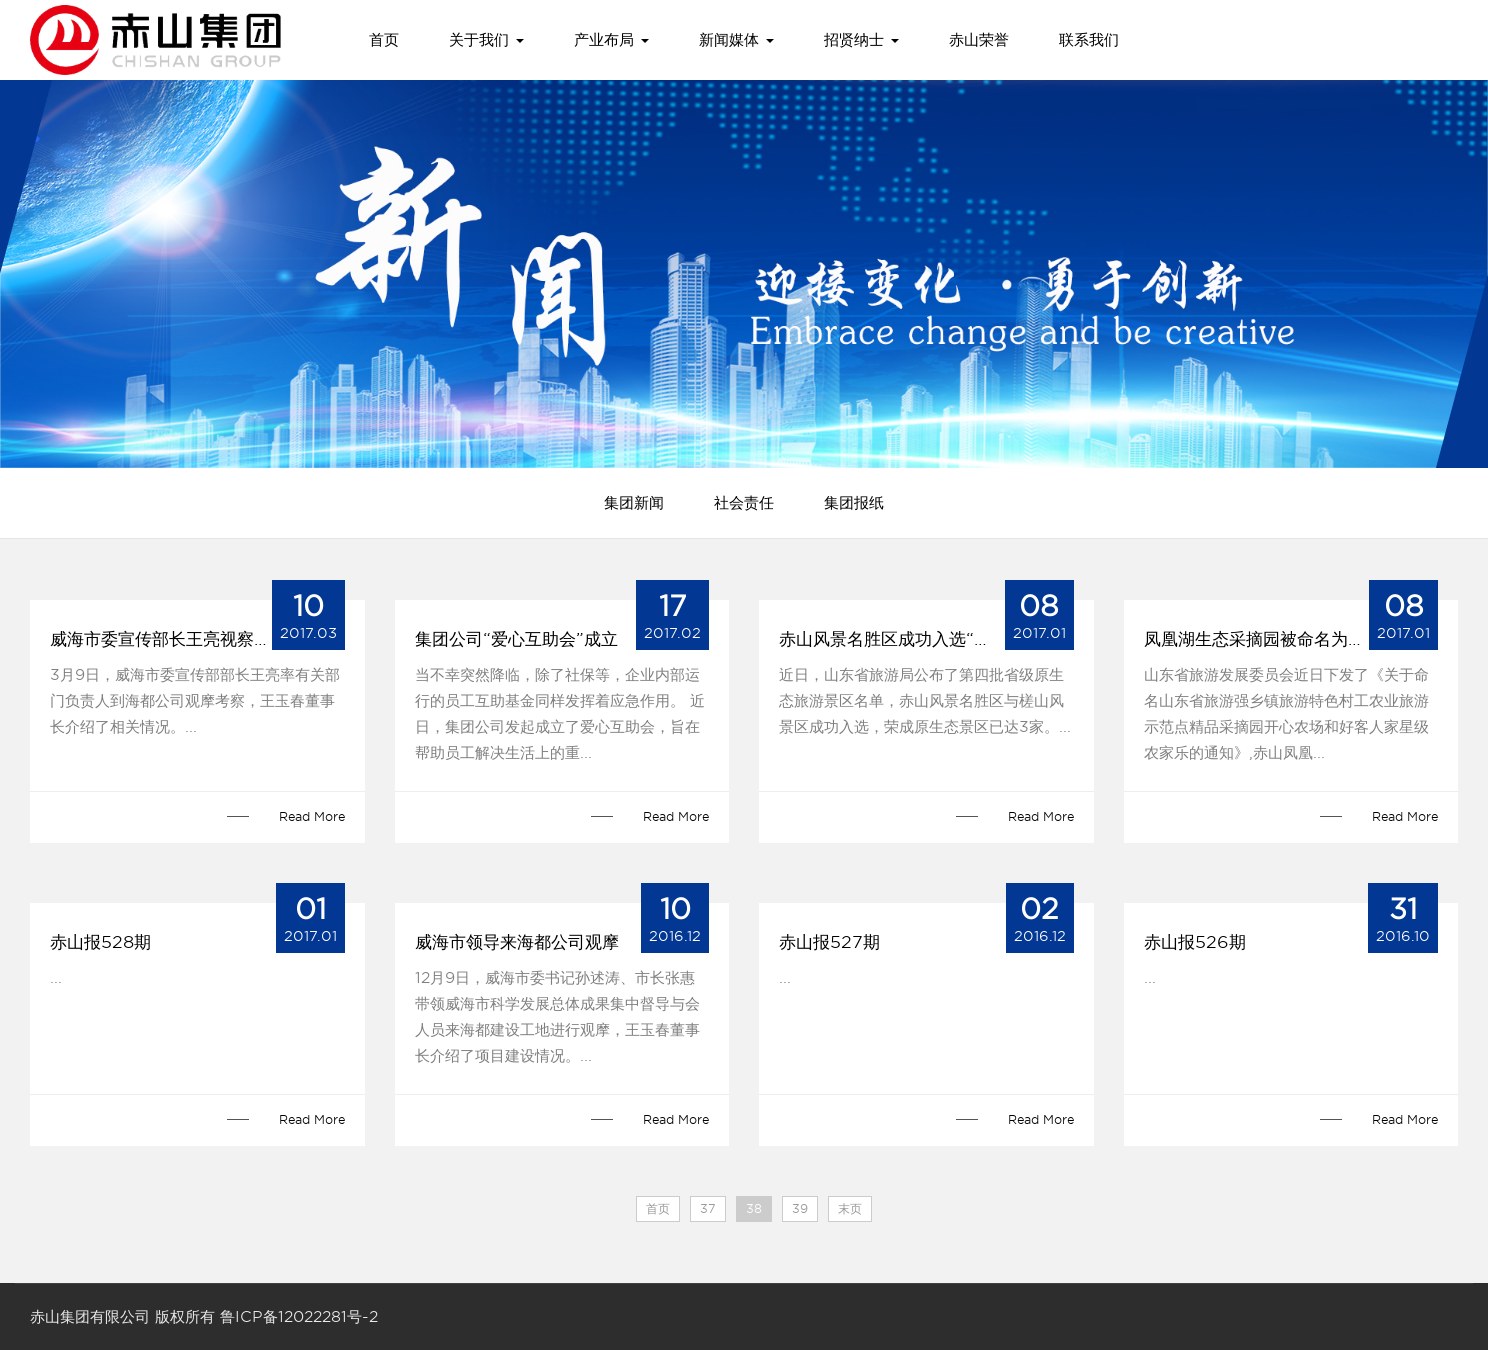 Image resolution: width=1488 pixels, height=1350 pixels. Describe the element at coordinates (861, 40) in the screenshot. I see `招贤纳士` at that location.